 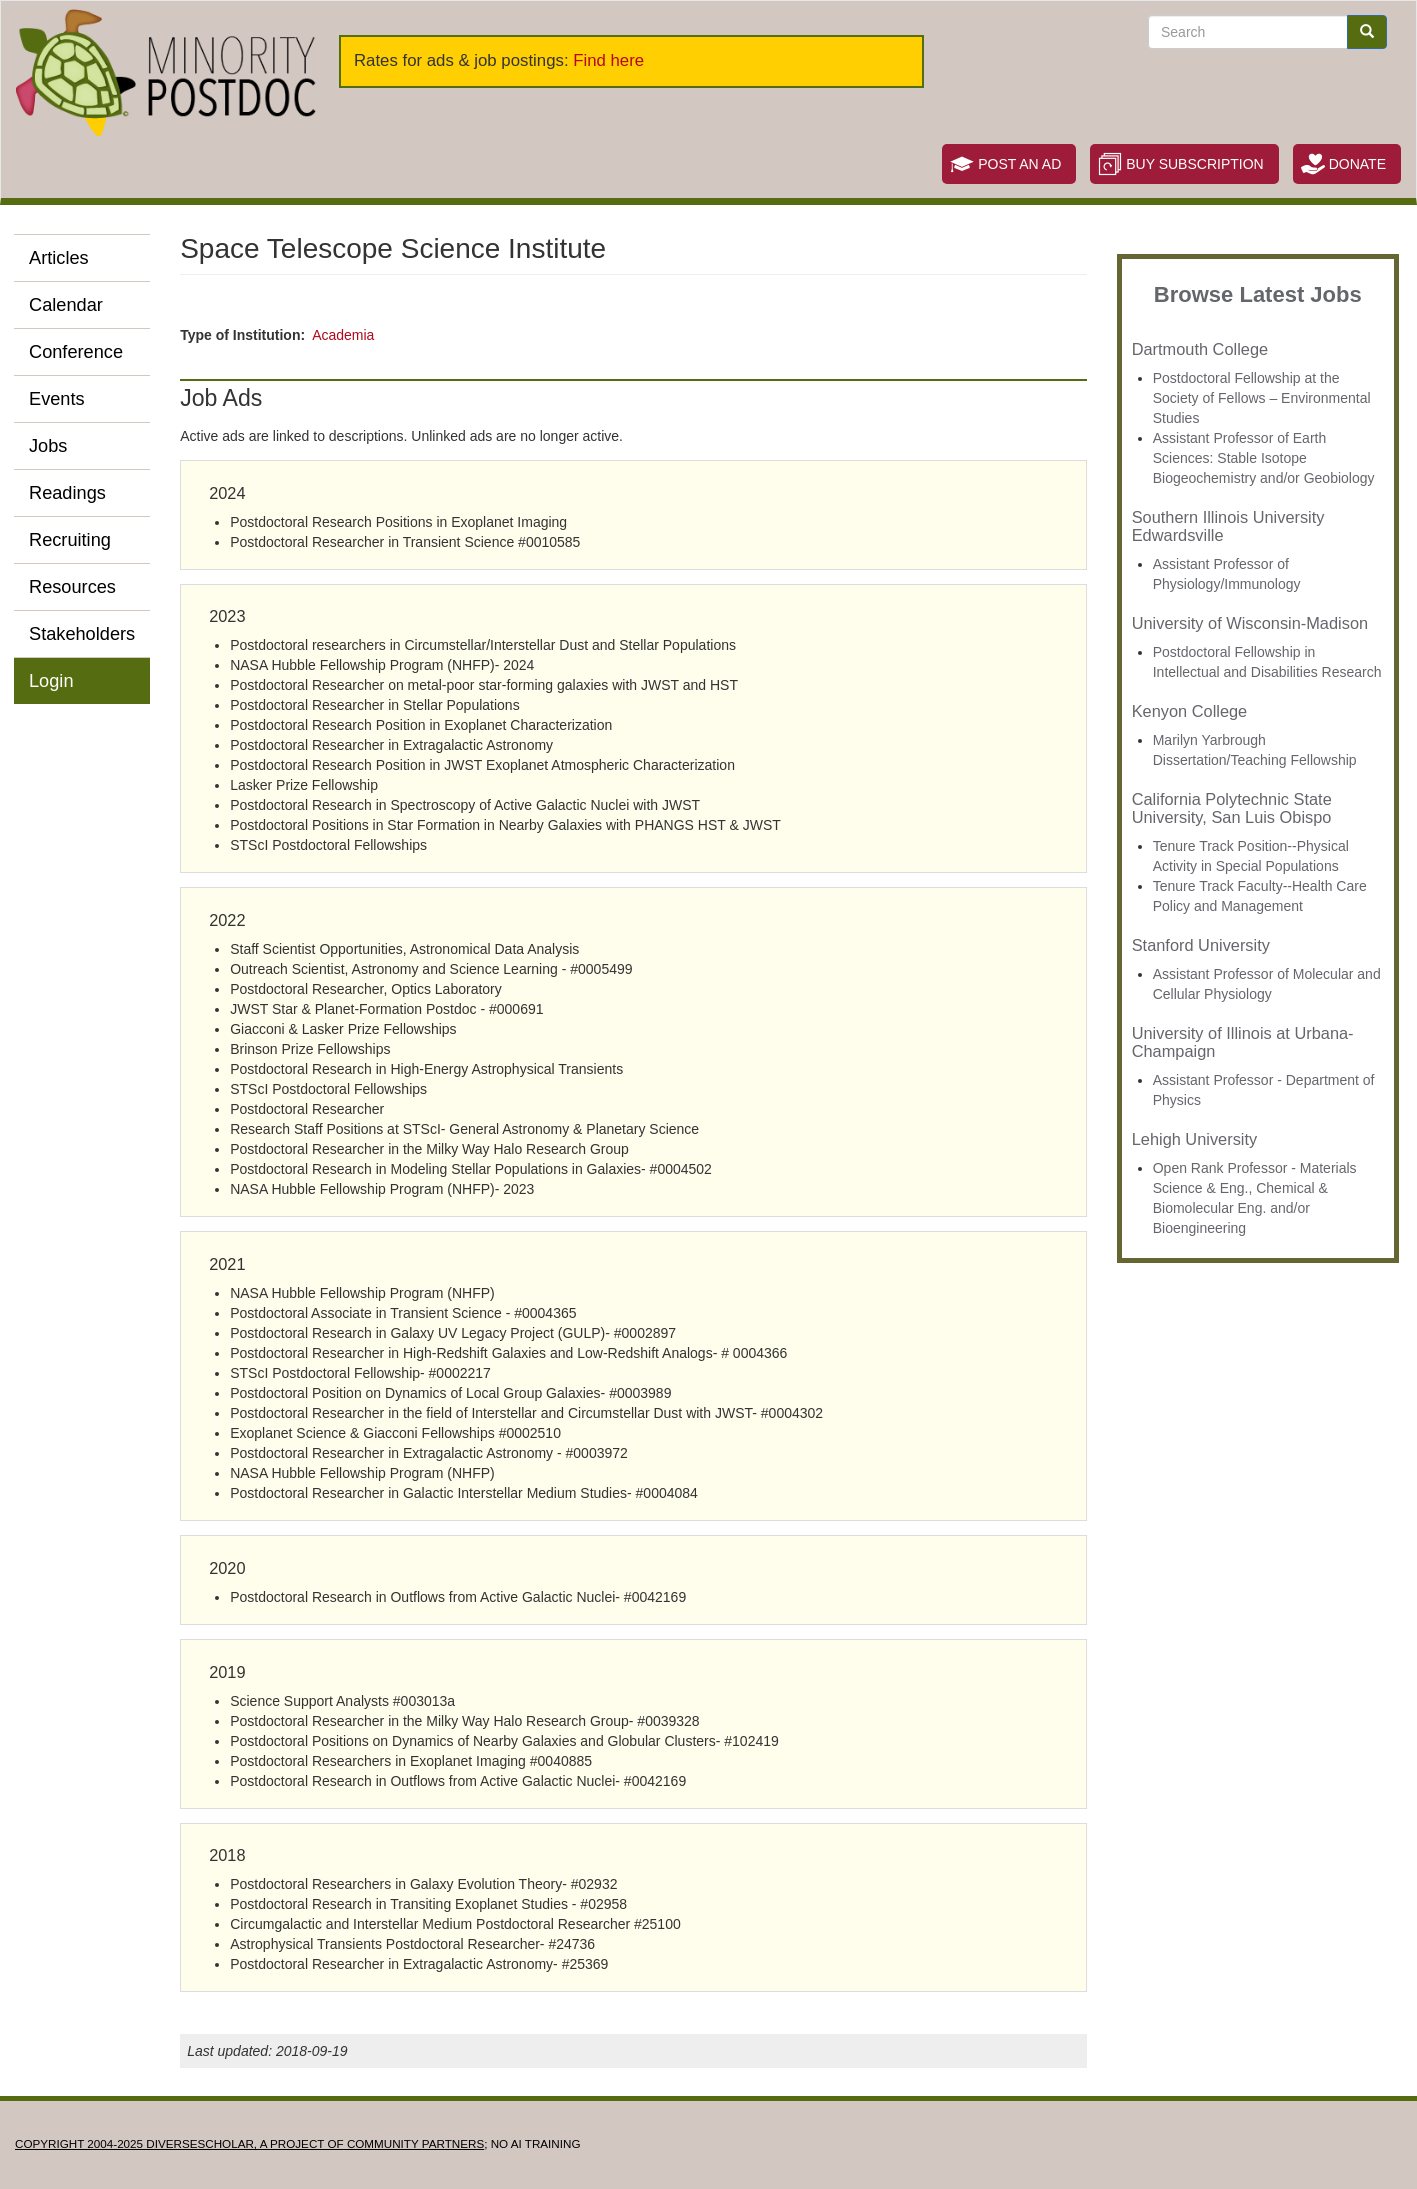 What do you see at coordinates (1250, 623) in the screenshot?
I see `University of Wisconsin-Madison` at bounding box center [1250, 623].